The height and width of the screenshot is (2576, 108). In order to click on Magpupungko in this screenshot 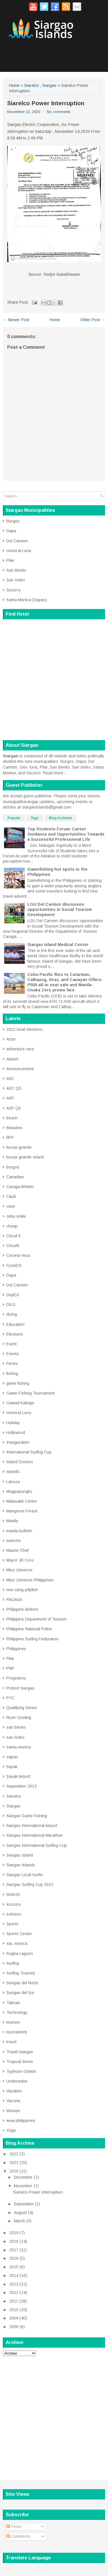, I will do `click(19, 1491)`.